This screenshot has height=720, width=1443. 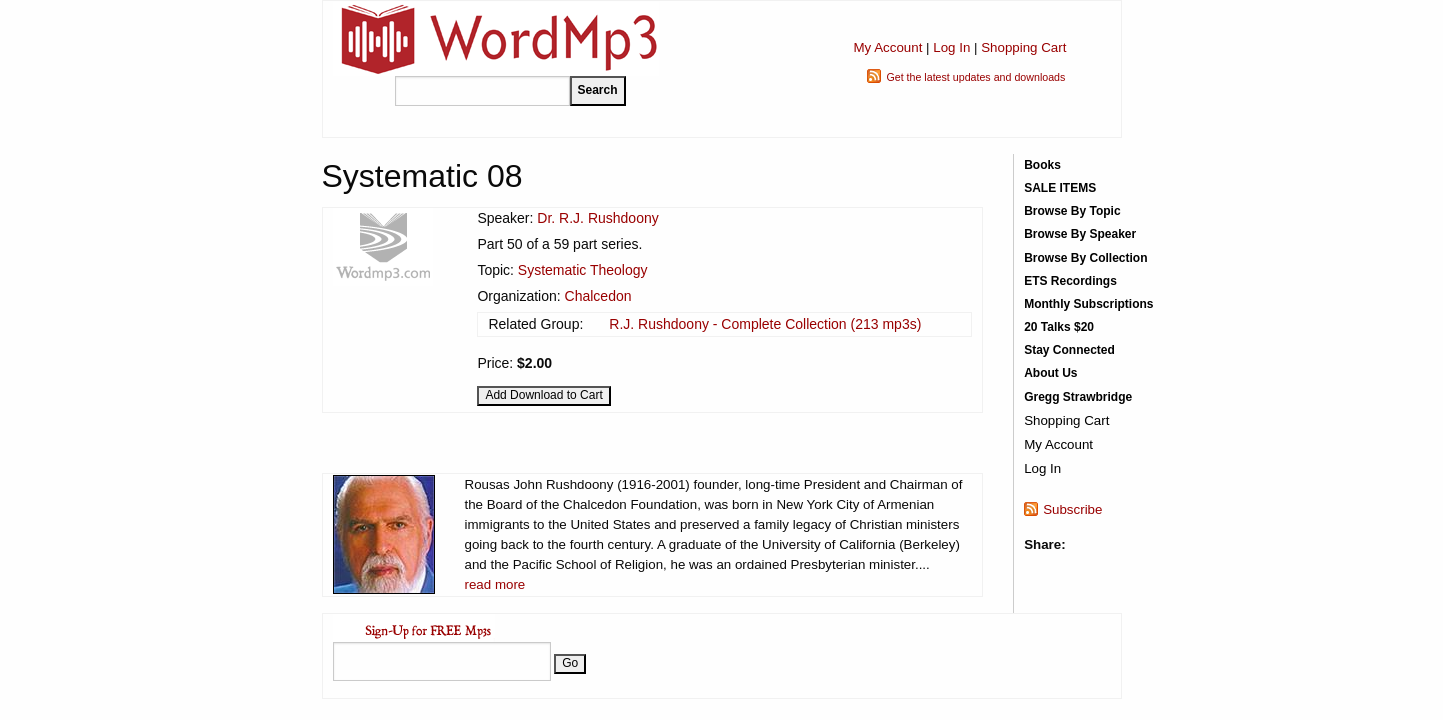 What do you see at coordinates (583, 270) in the screenshot?
I see `Systematic Theology` at bounding box center [583, 270].